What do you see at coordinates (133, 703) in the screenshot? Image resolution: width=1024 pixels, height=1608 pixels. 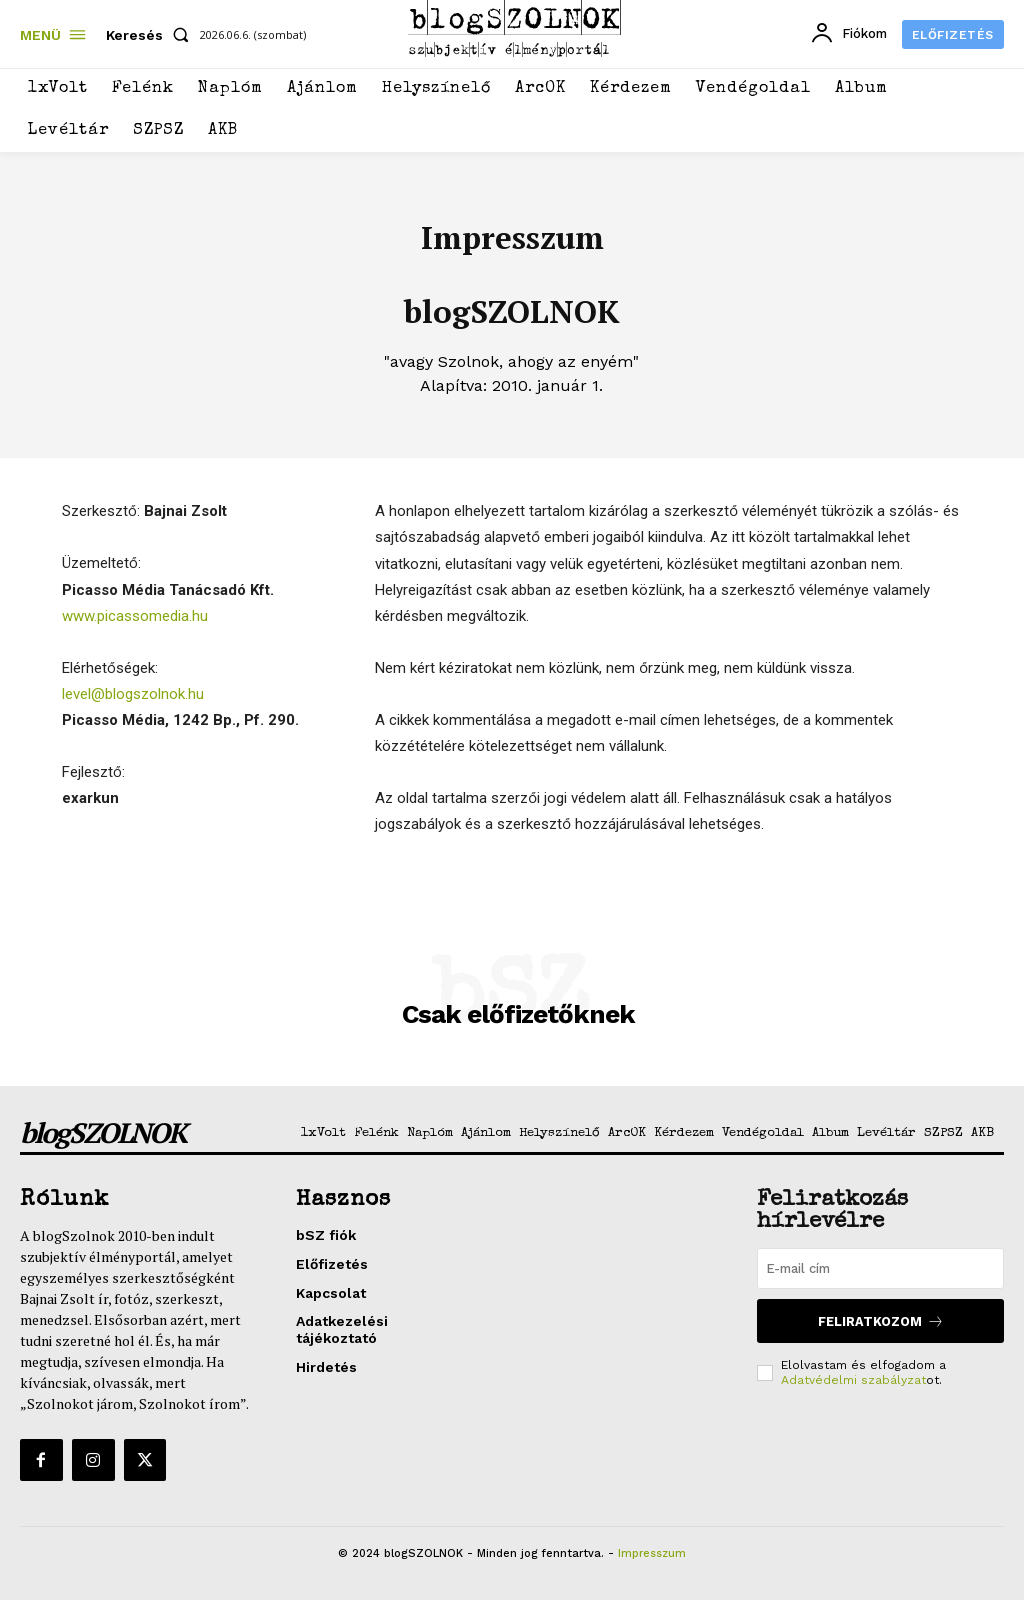 I see `level@blogszolnok.hu` at bounding box center [133, 703].